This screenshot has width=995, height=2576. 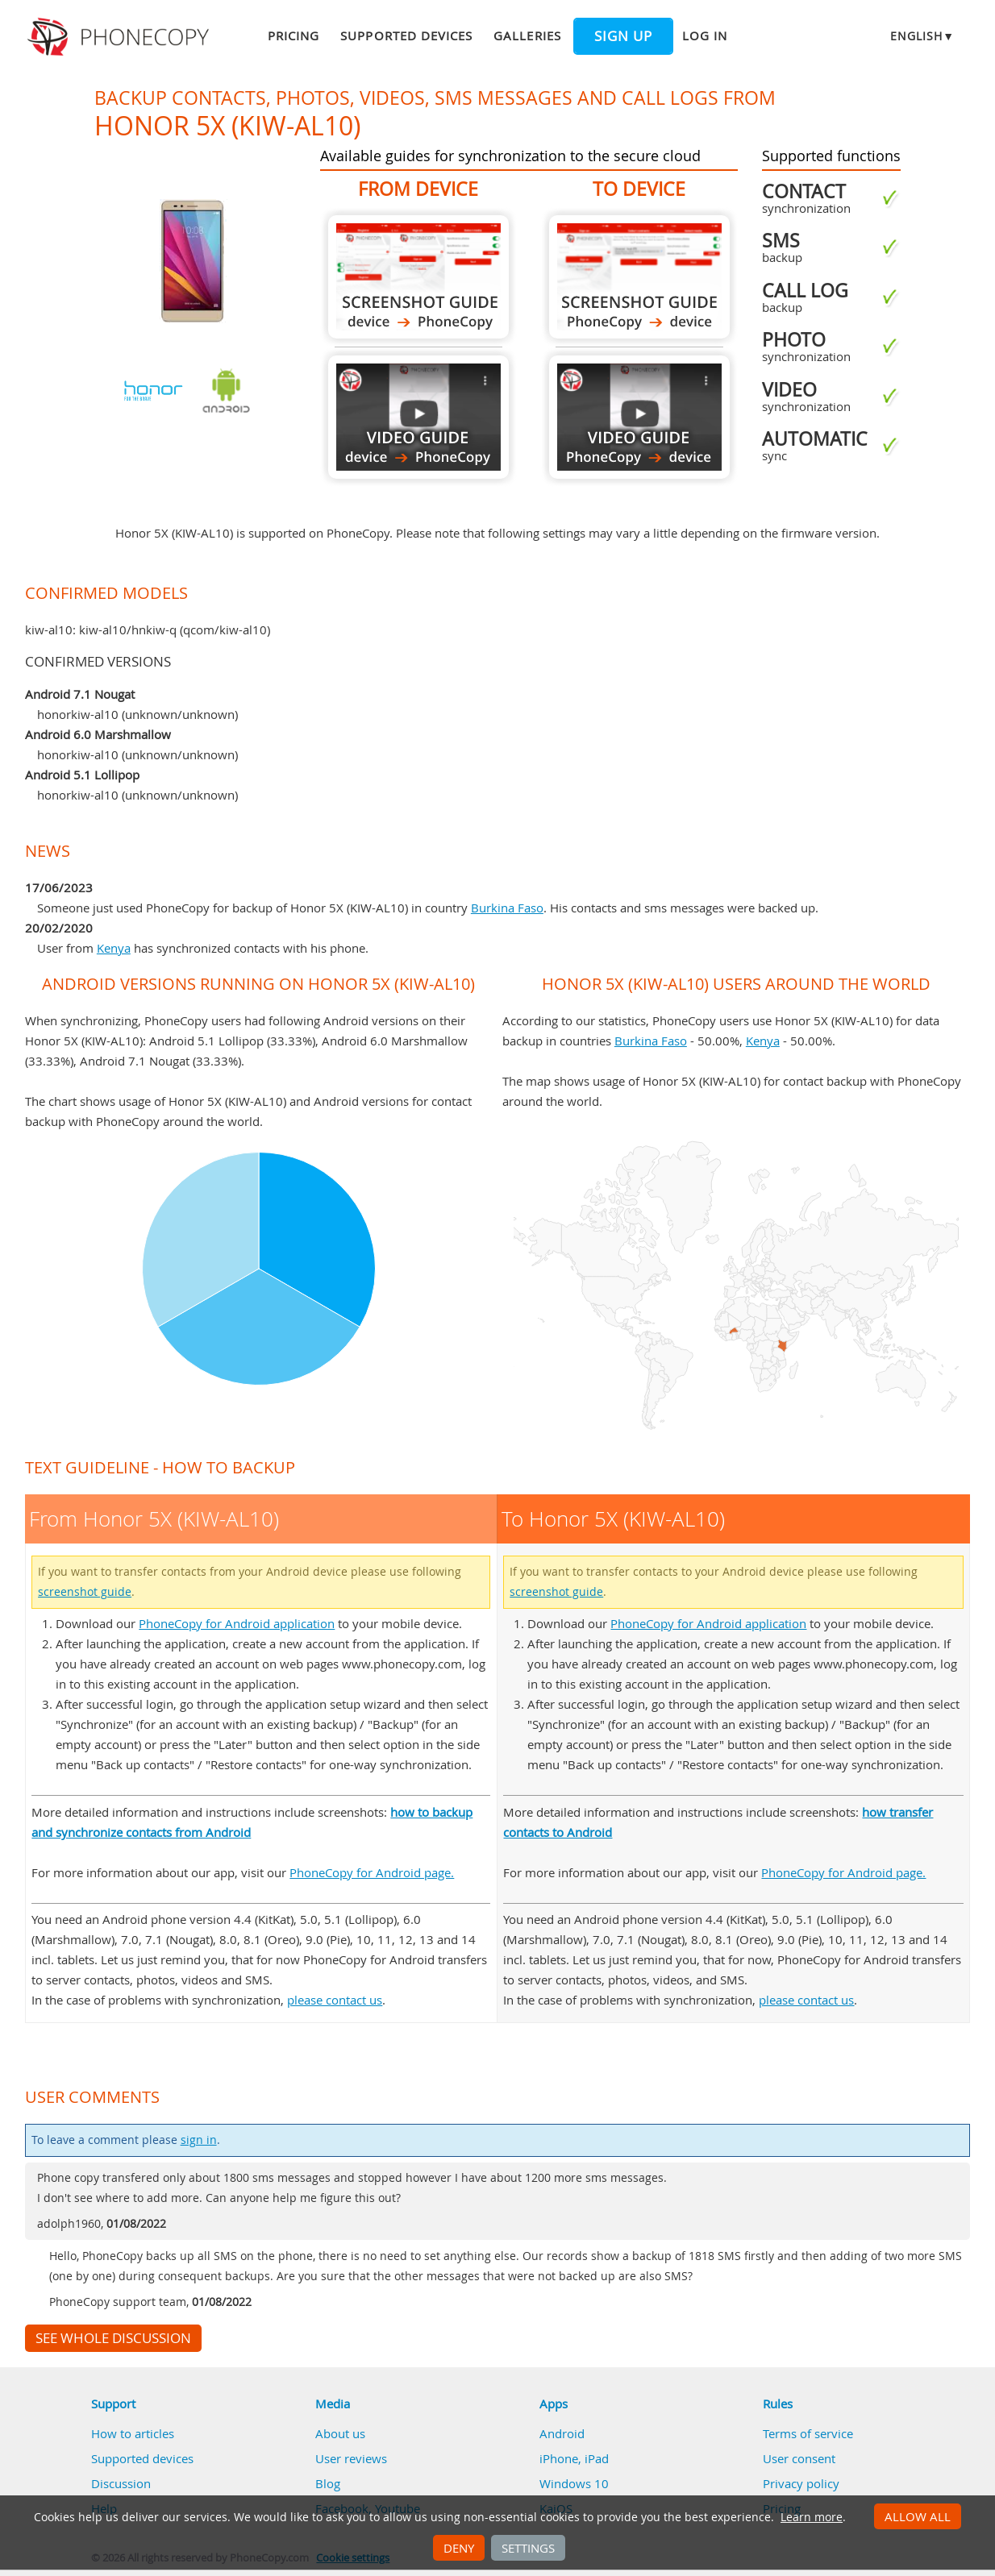 I want to click on Log in, so click(x=704, y=35).